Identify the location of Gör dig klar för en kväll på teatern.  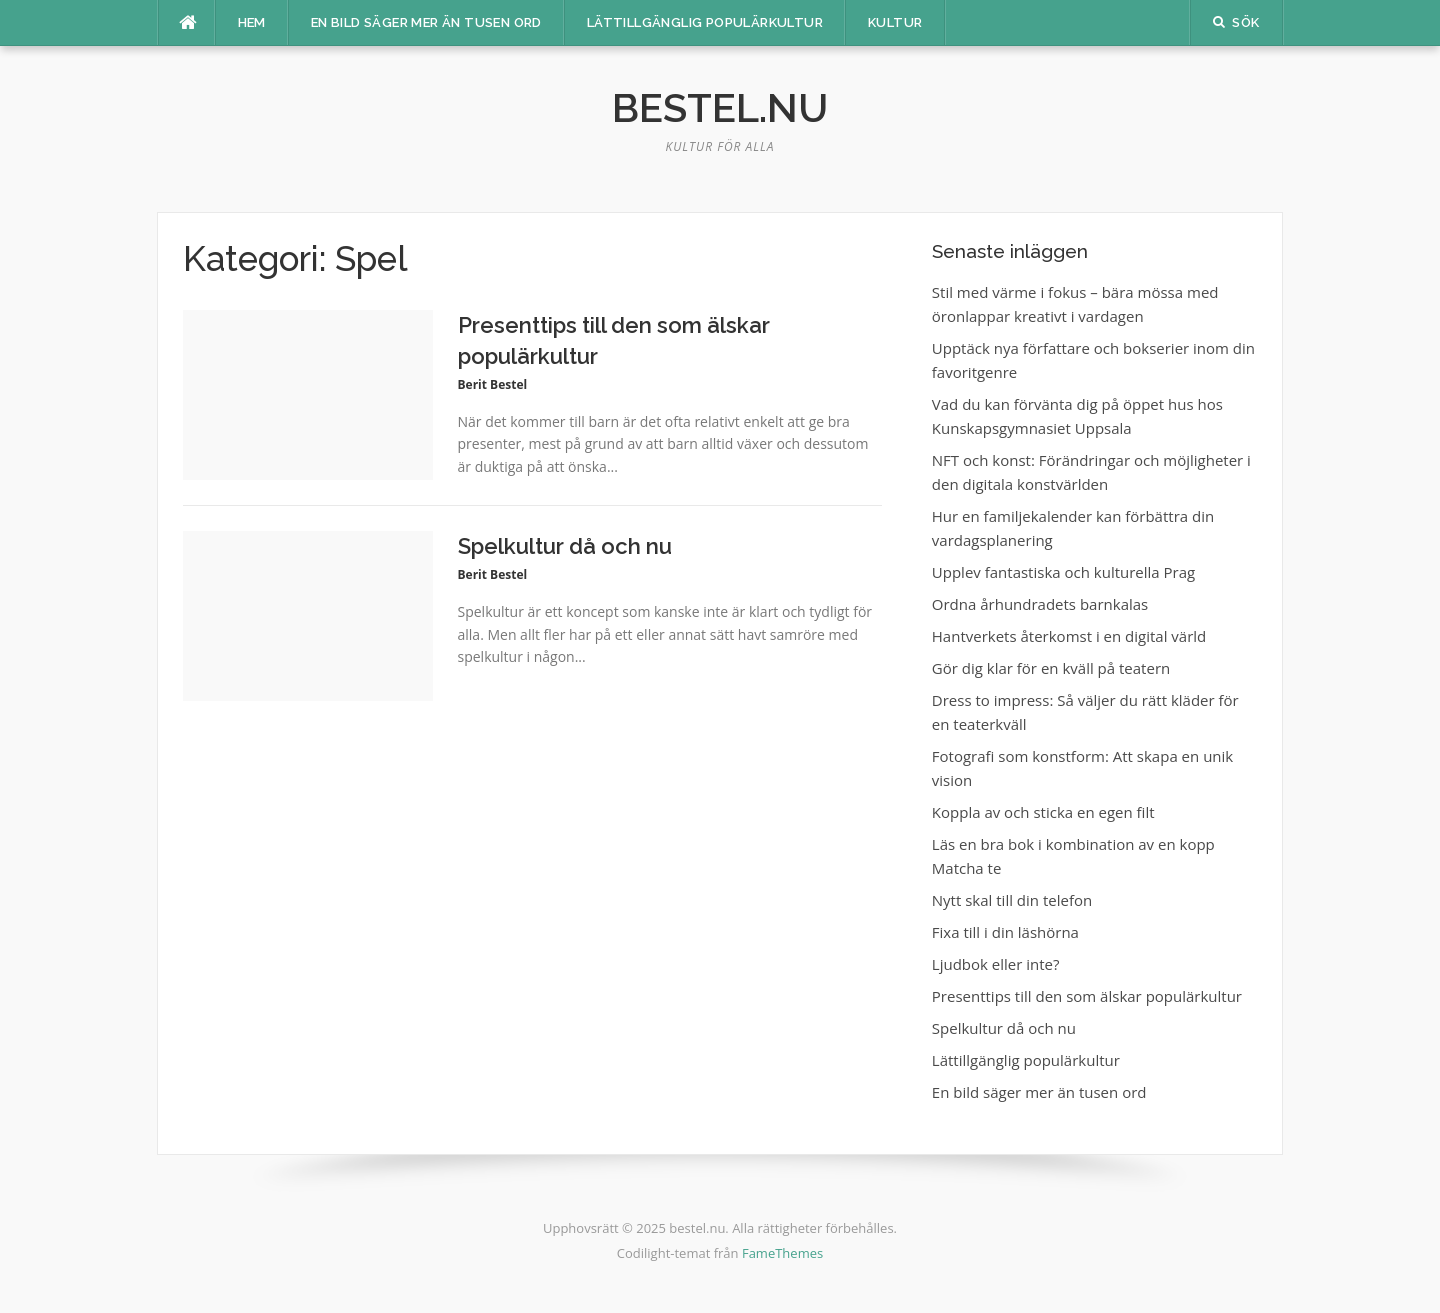
(1051, 668).